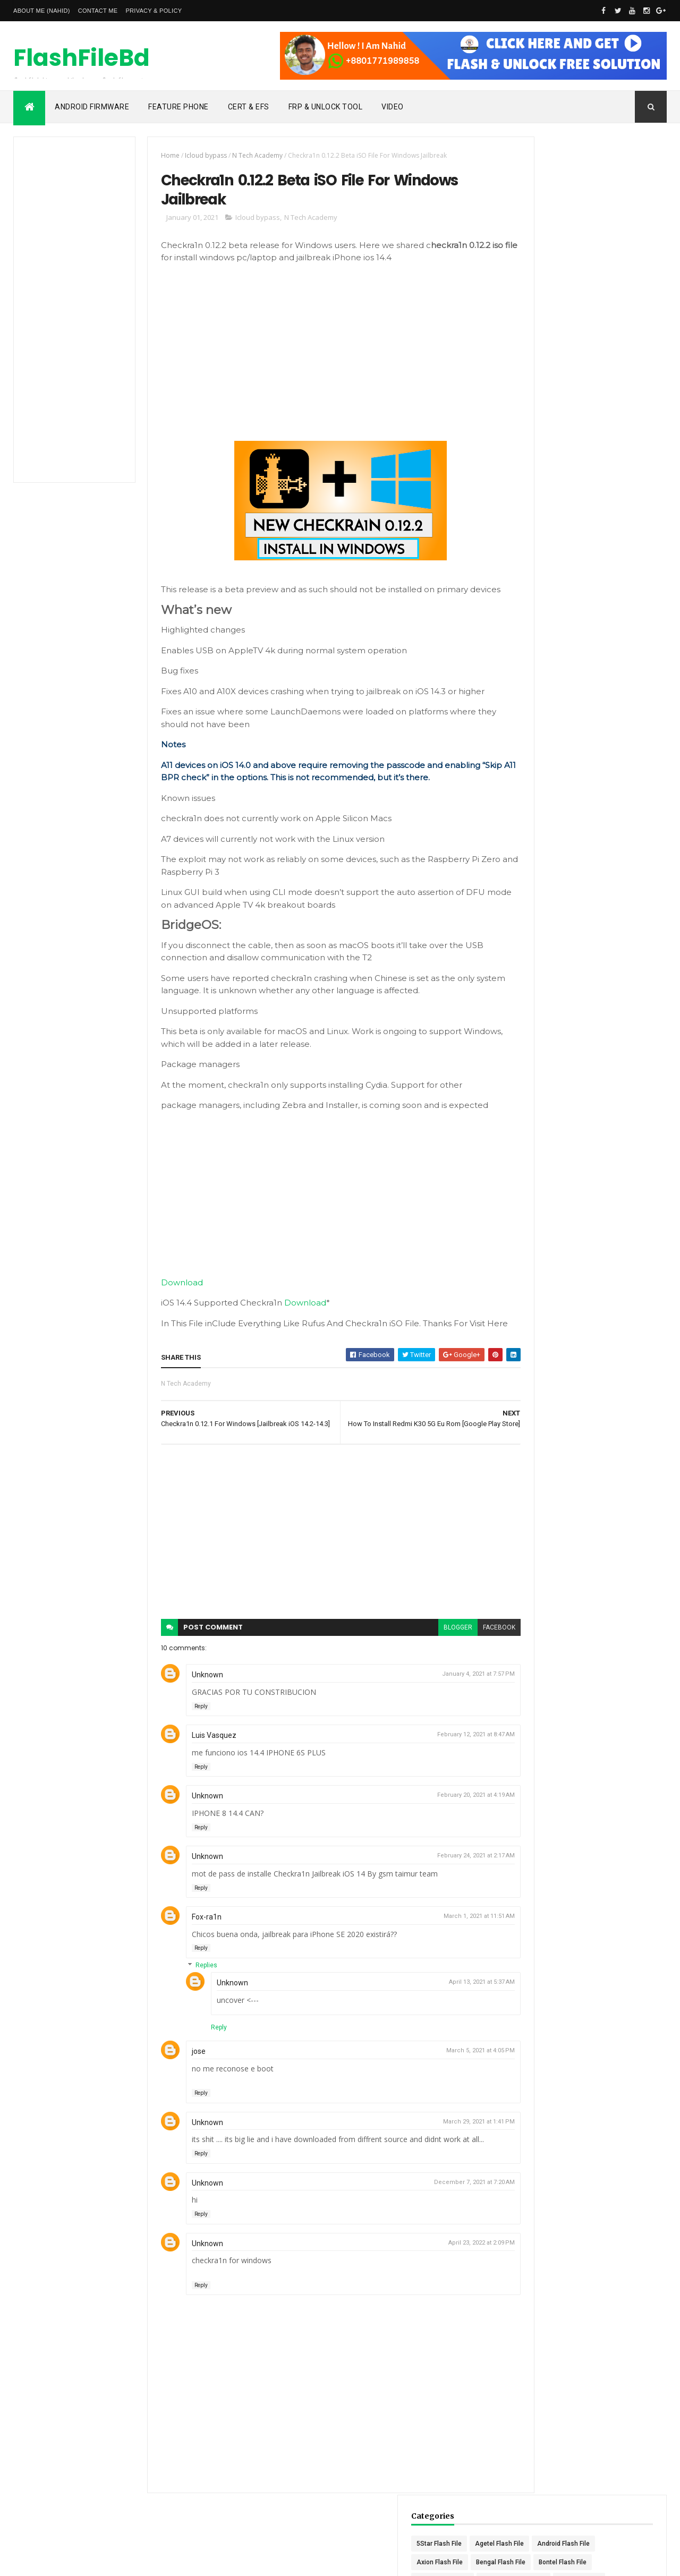  What do you see at coordinates (441, 1946) in the screenshot?
I see `March 1, 2021 at 11:51 AM` at bounding box center [441, 1946].